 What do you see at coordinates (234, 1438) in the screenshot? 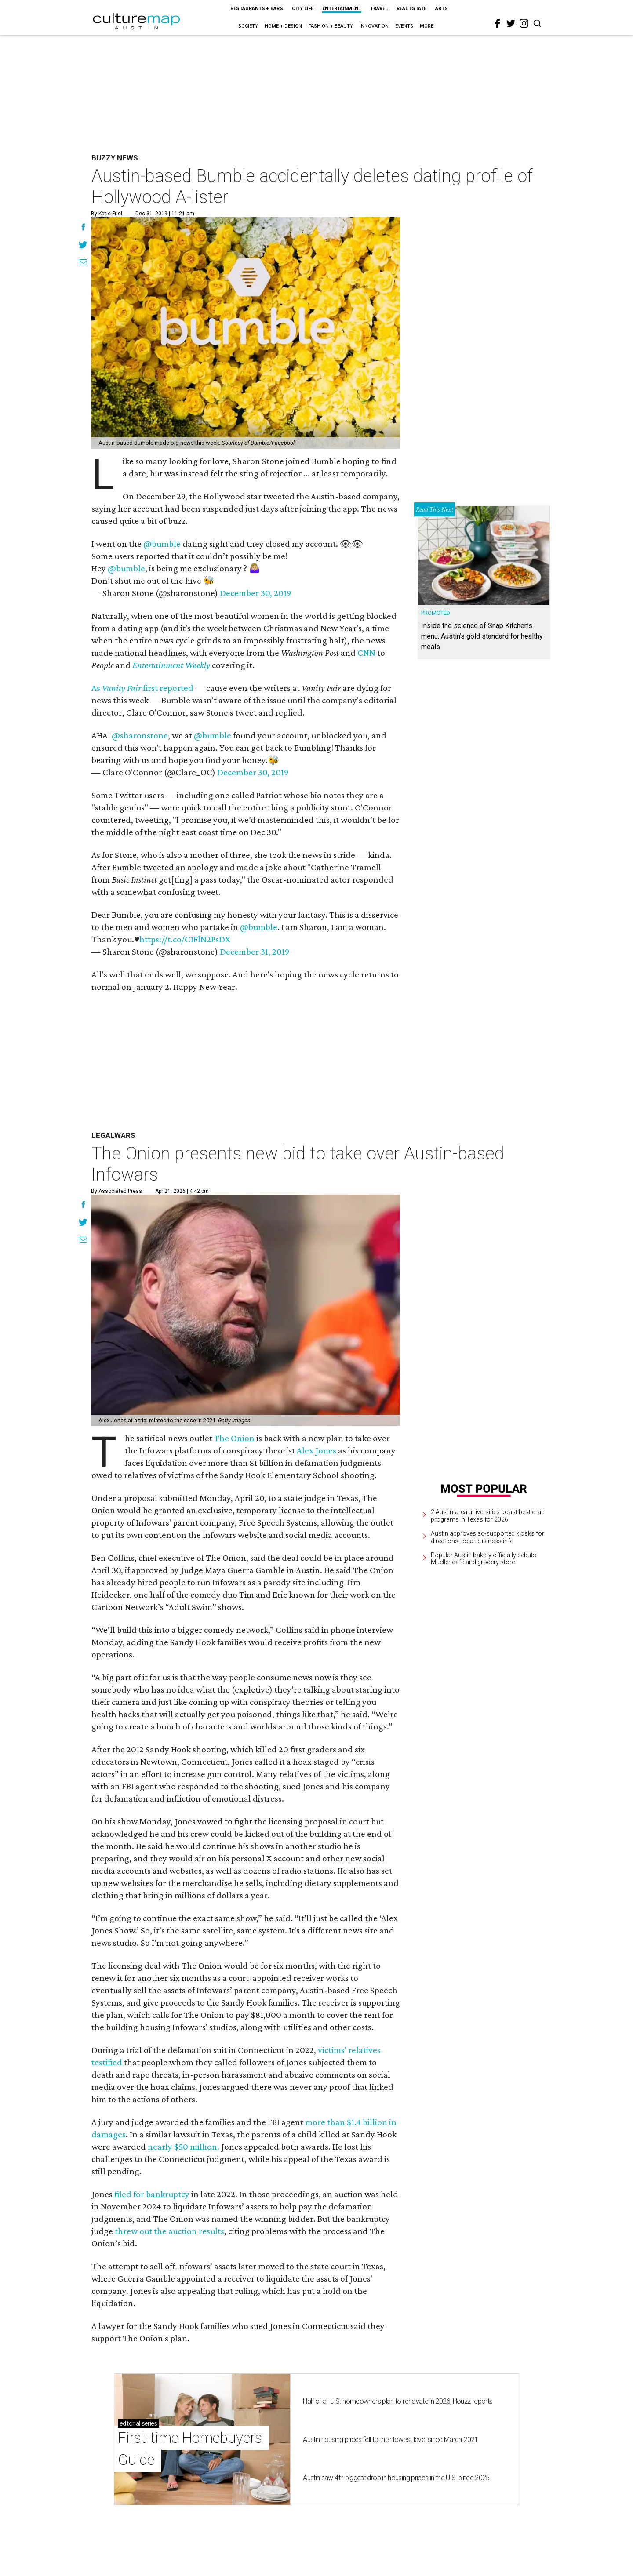
I see `The Onion` at bounding box center [234, 1438].